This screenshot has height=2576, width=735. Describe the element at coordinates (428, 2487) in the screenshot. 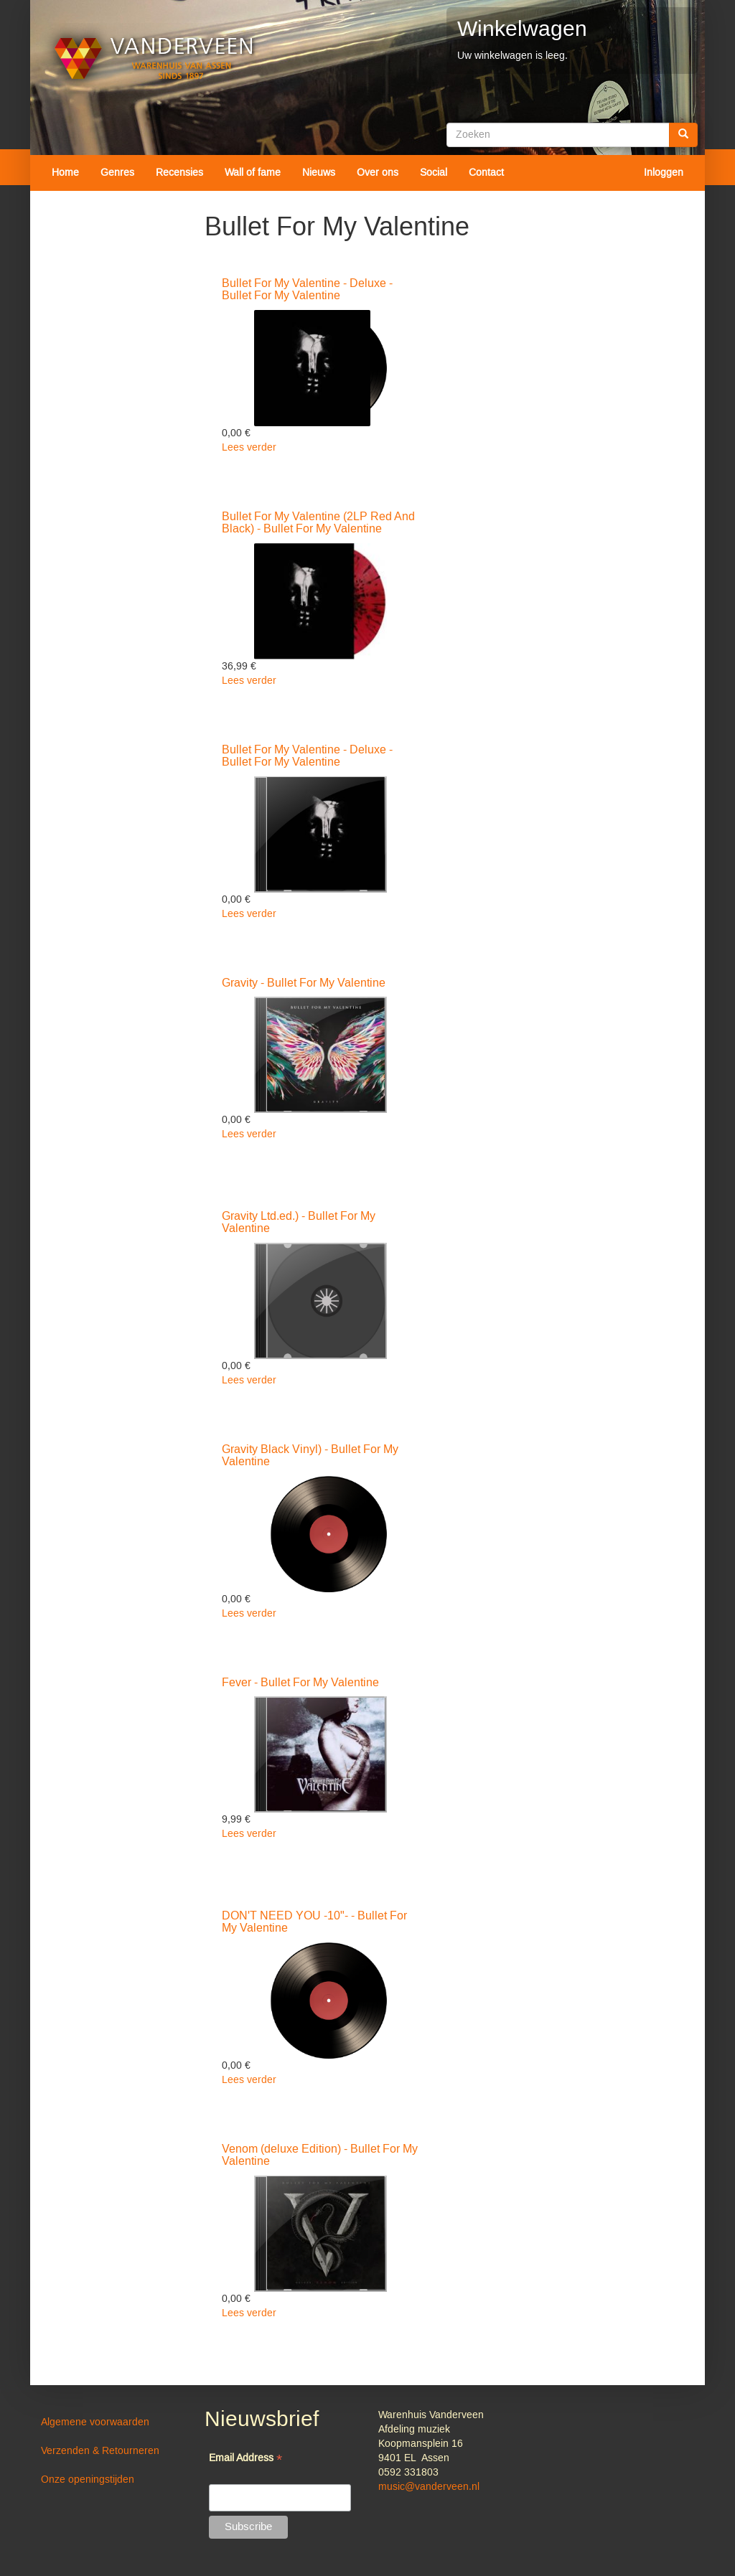

I see `music@vanderveen.nl` at that location.